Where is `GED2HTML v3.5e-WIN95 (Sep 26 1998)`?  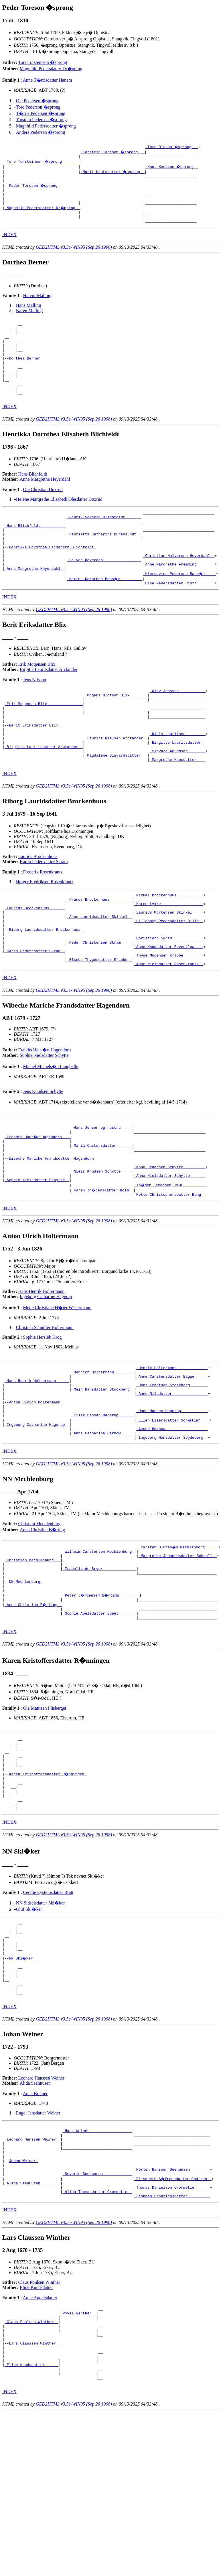
GED2HTML v3.5e-WIN95 (Sep 26 1998) is located at coordinates (74, 255).